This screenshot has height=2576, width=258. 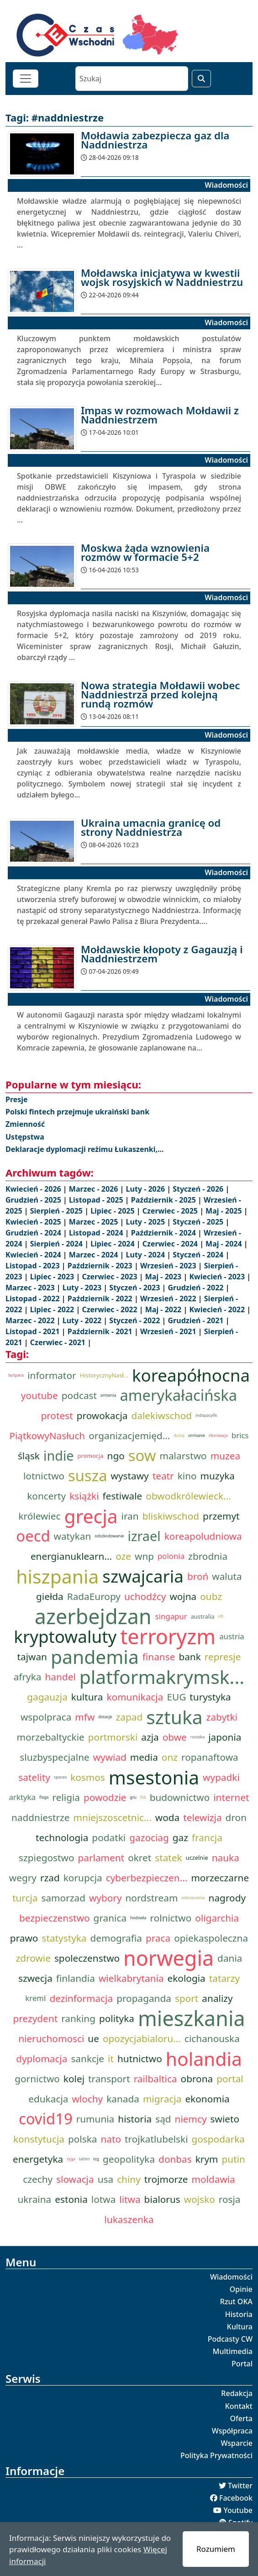 I want to click on dunaj, so click(x=179, y=1435).